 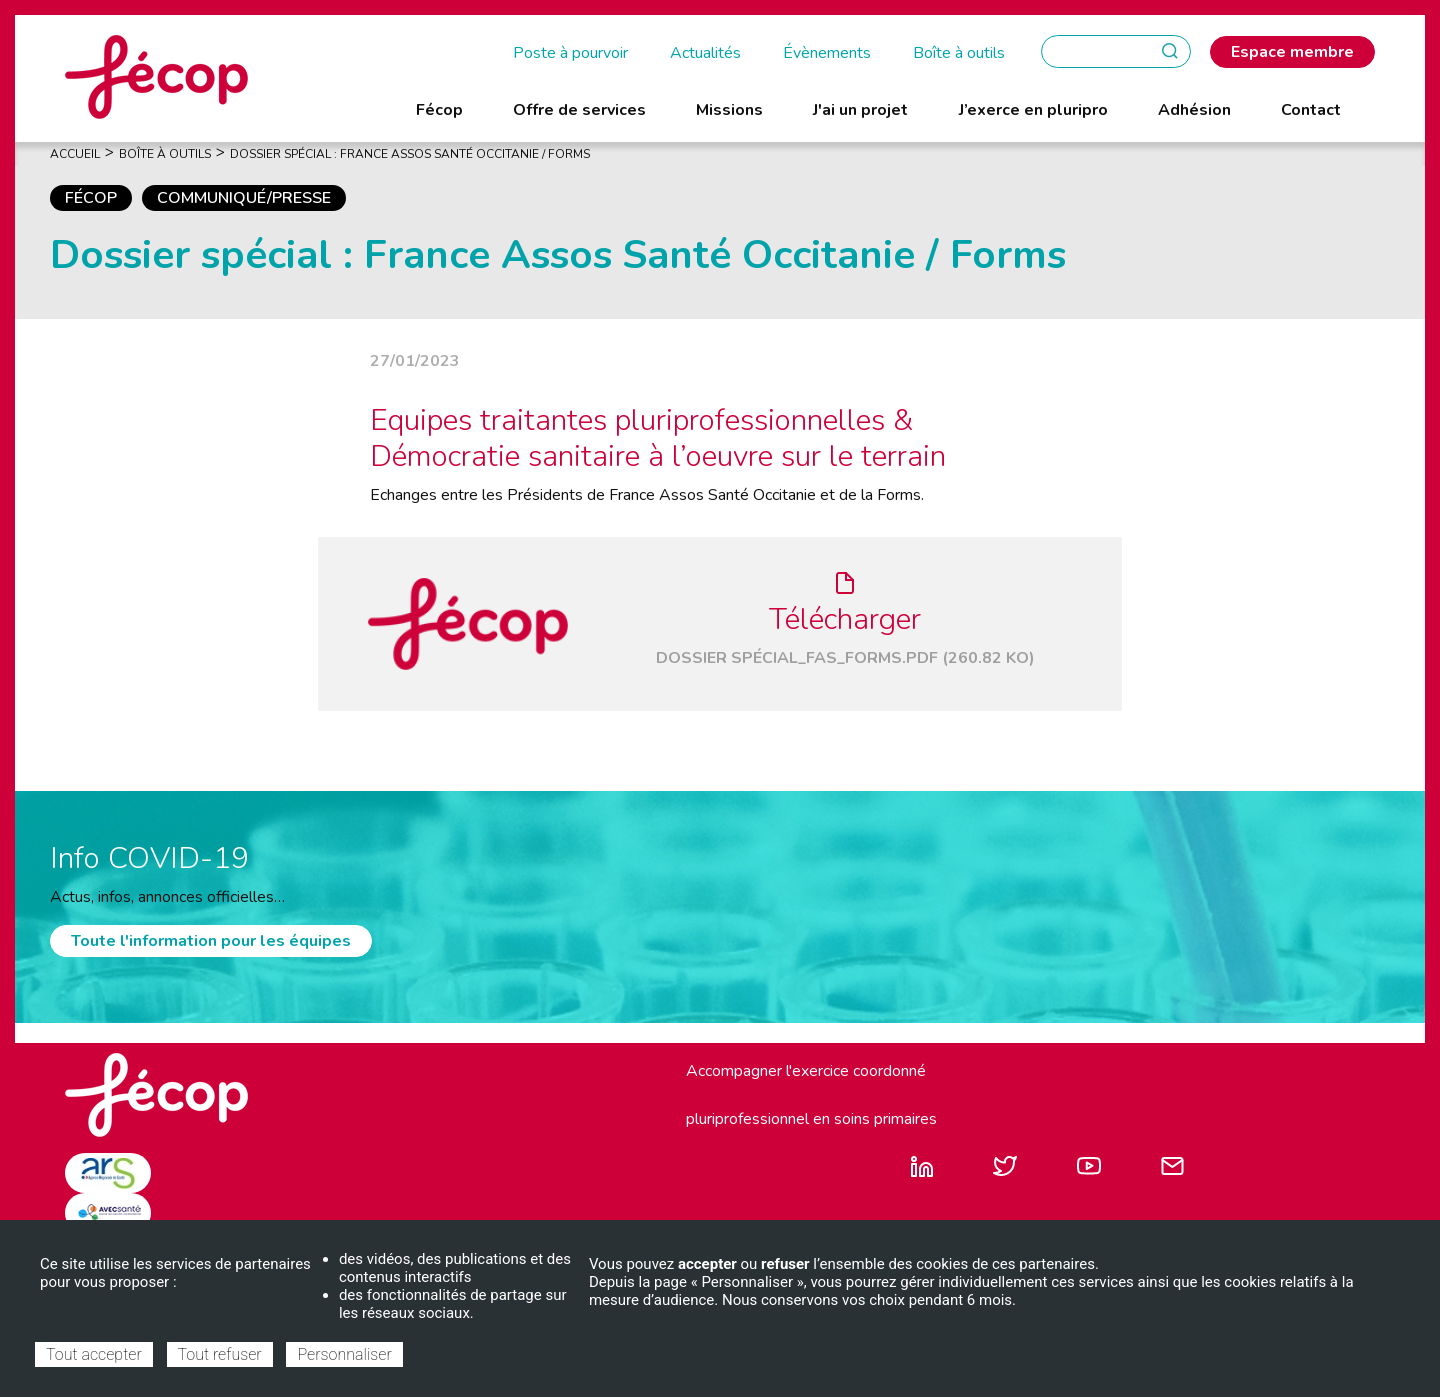 What do you see at coordinates (1194, 110) in the screenshot?
I see `Adhésion [menuitem]` at bounding box center [1194, 110].